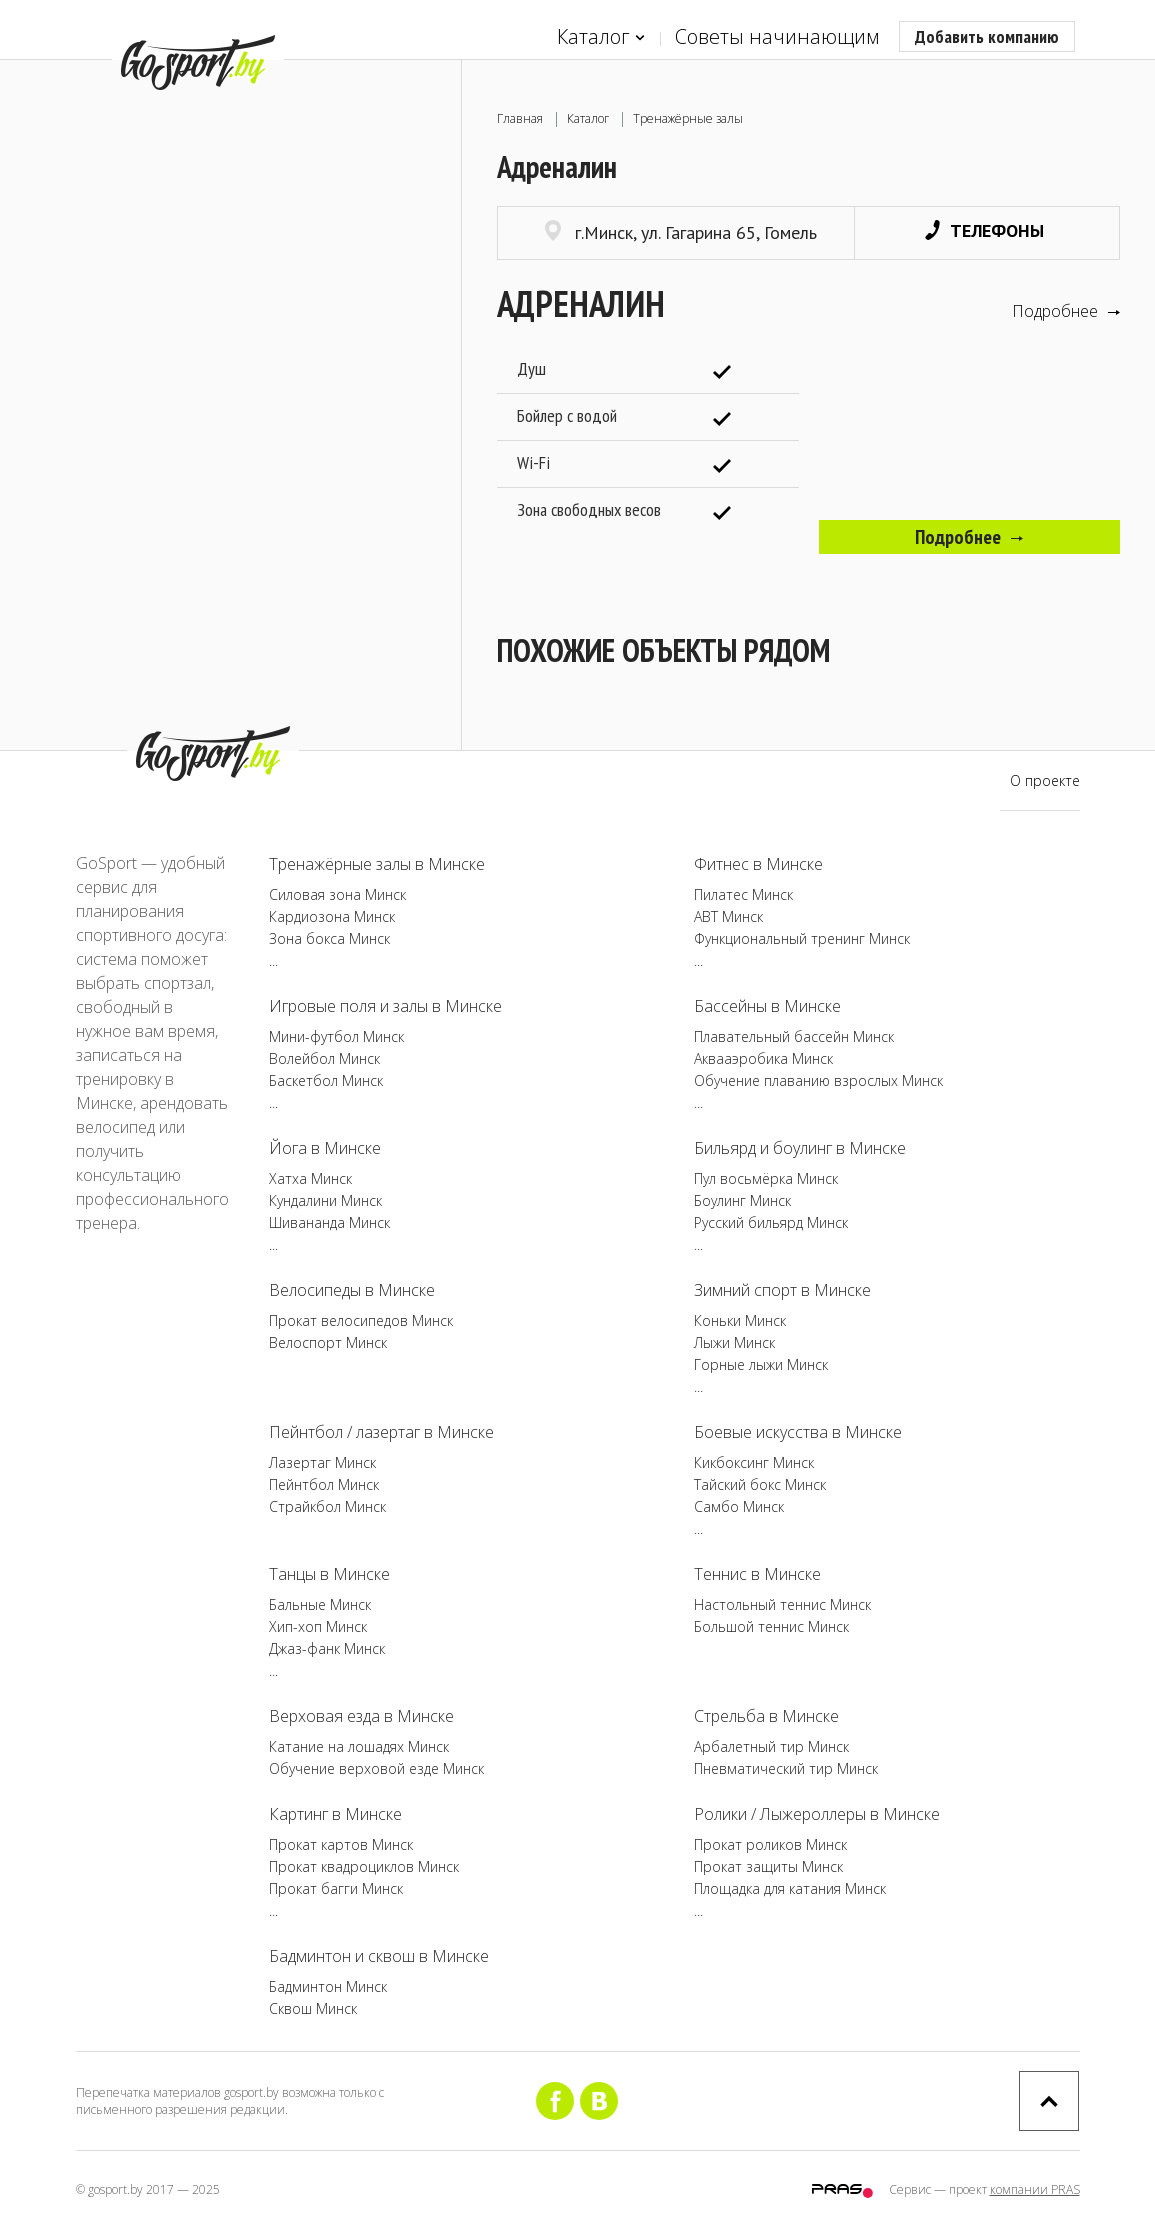 The image size is (1155, 2228). I want to click on Лыжи Минск, so click(734, 1342).